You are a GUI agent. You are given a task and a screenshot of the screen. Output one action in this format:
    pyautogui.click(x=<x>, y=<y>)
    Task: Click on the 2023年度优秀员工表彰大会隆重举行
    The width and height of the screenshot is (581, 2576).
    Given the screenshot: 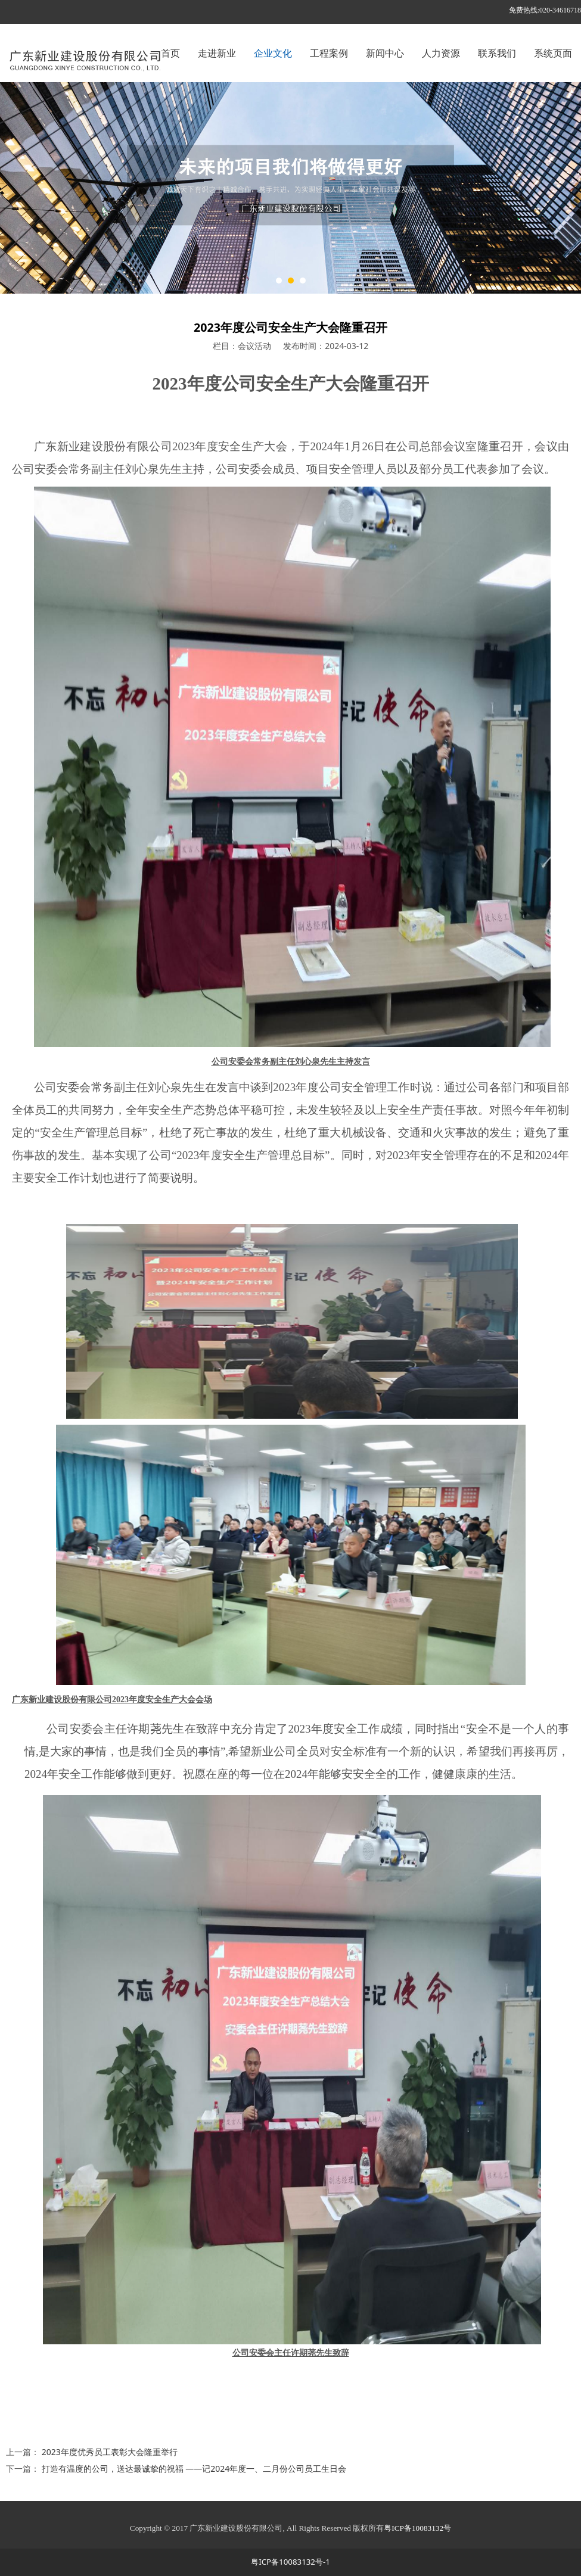 What is the action you would take?
    pyautogui.click(x=110, y=2451)
    